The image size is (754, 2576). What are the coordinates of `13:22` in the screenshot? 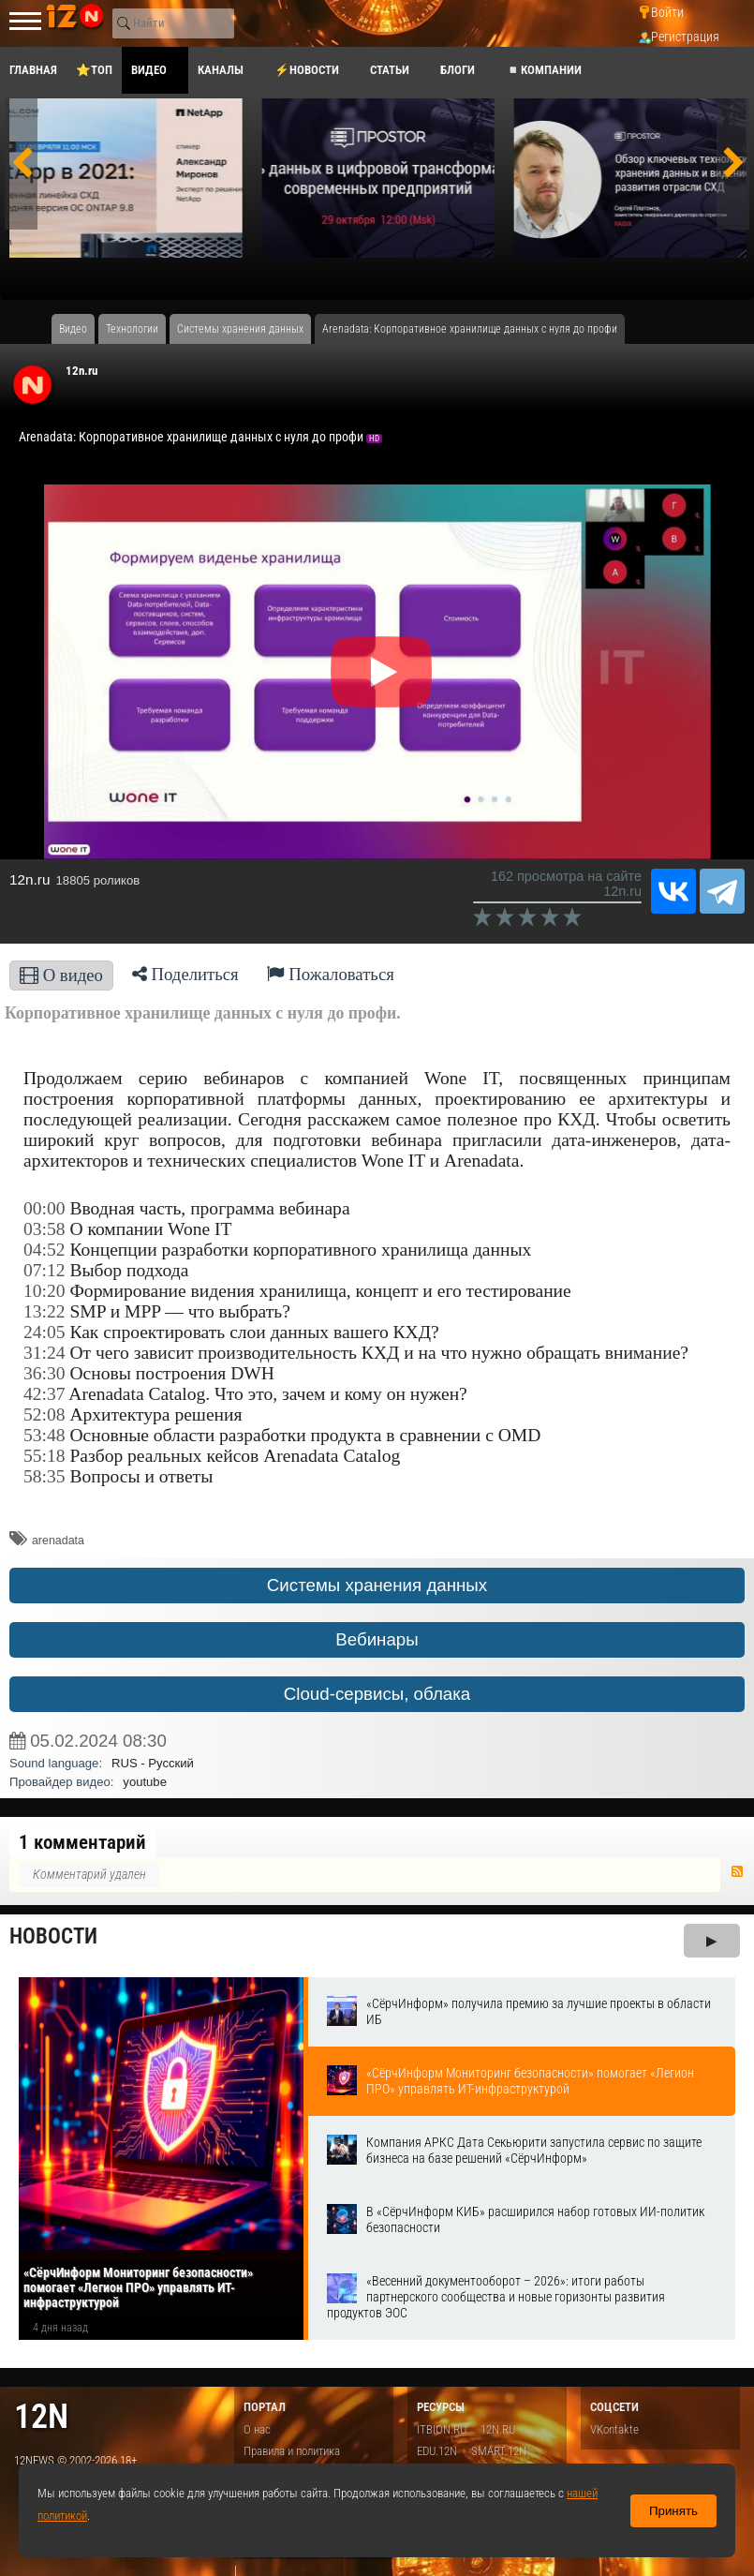 It's located at (44, 1311).